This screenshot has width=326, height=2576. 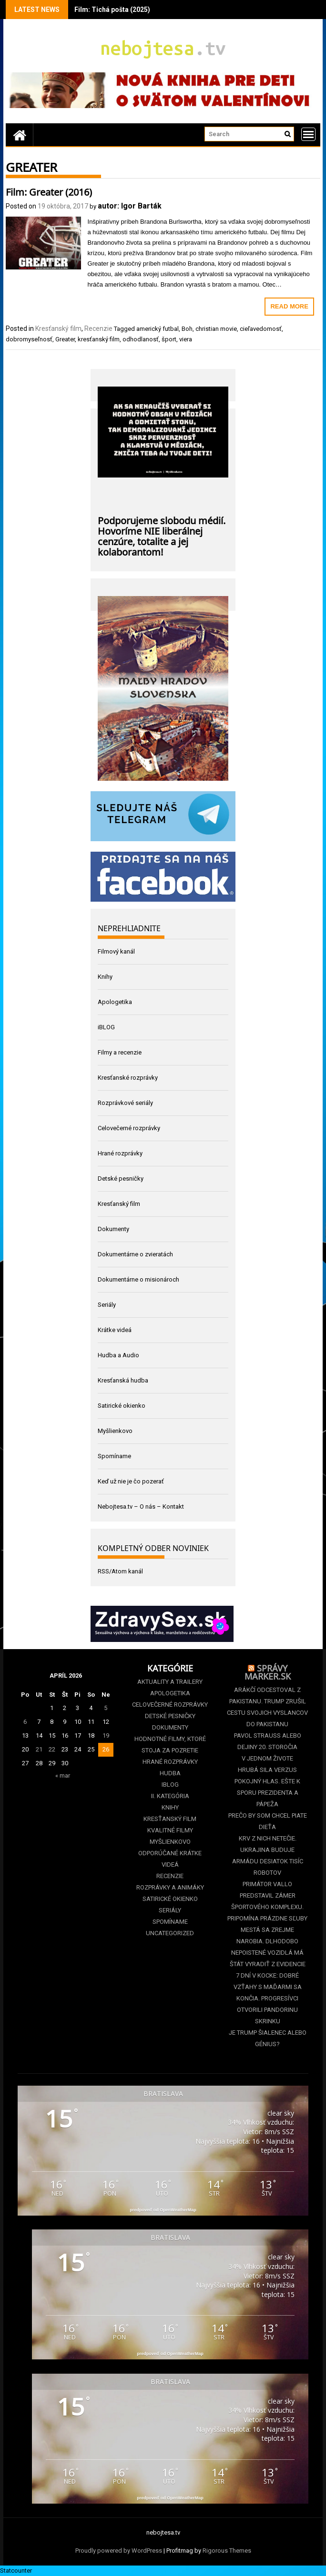 What do you see at coordinates (170, 1681) in the screenshot?
I see `Aktuality a Trailery` at bounding box center [170, 1681].